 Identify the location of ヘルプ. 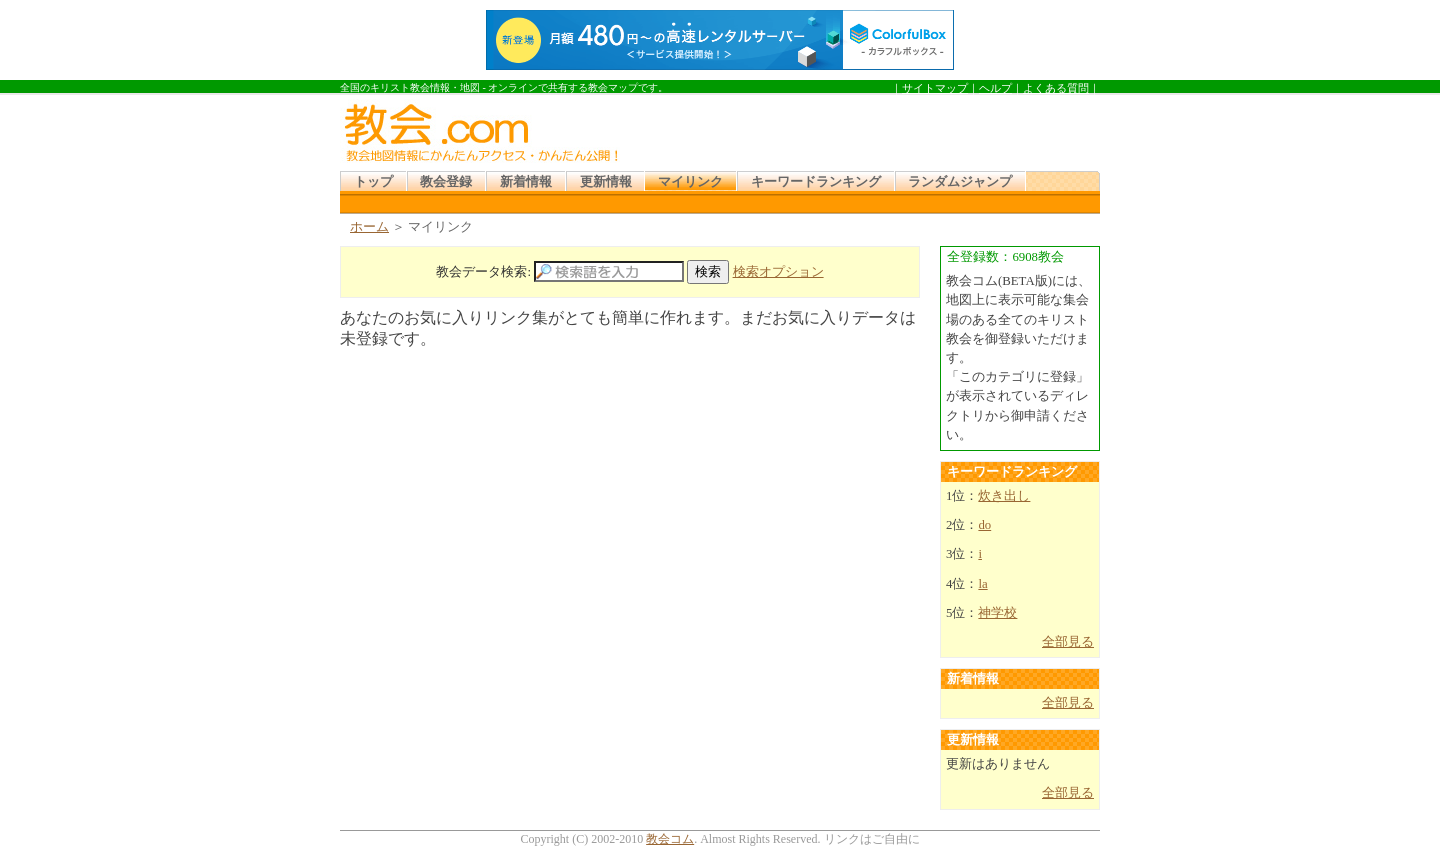
(995, 88).